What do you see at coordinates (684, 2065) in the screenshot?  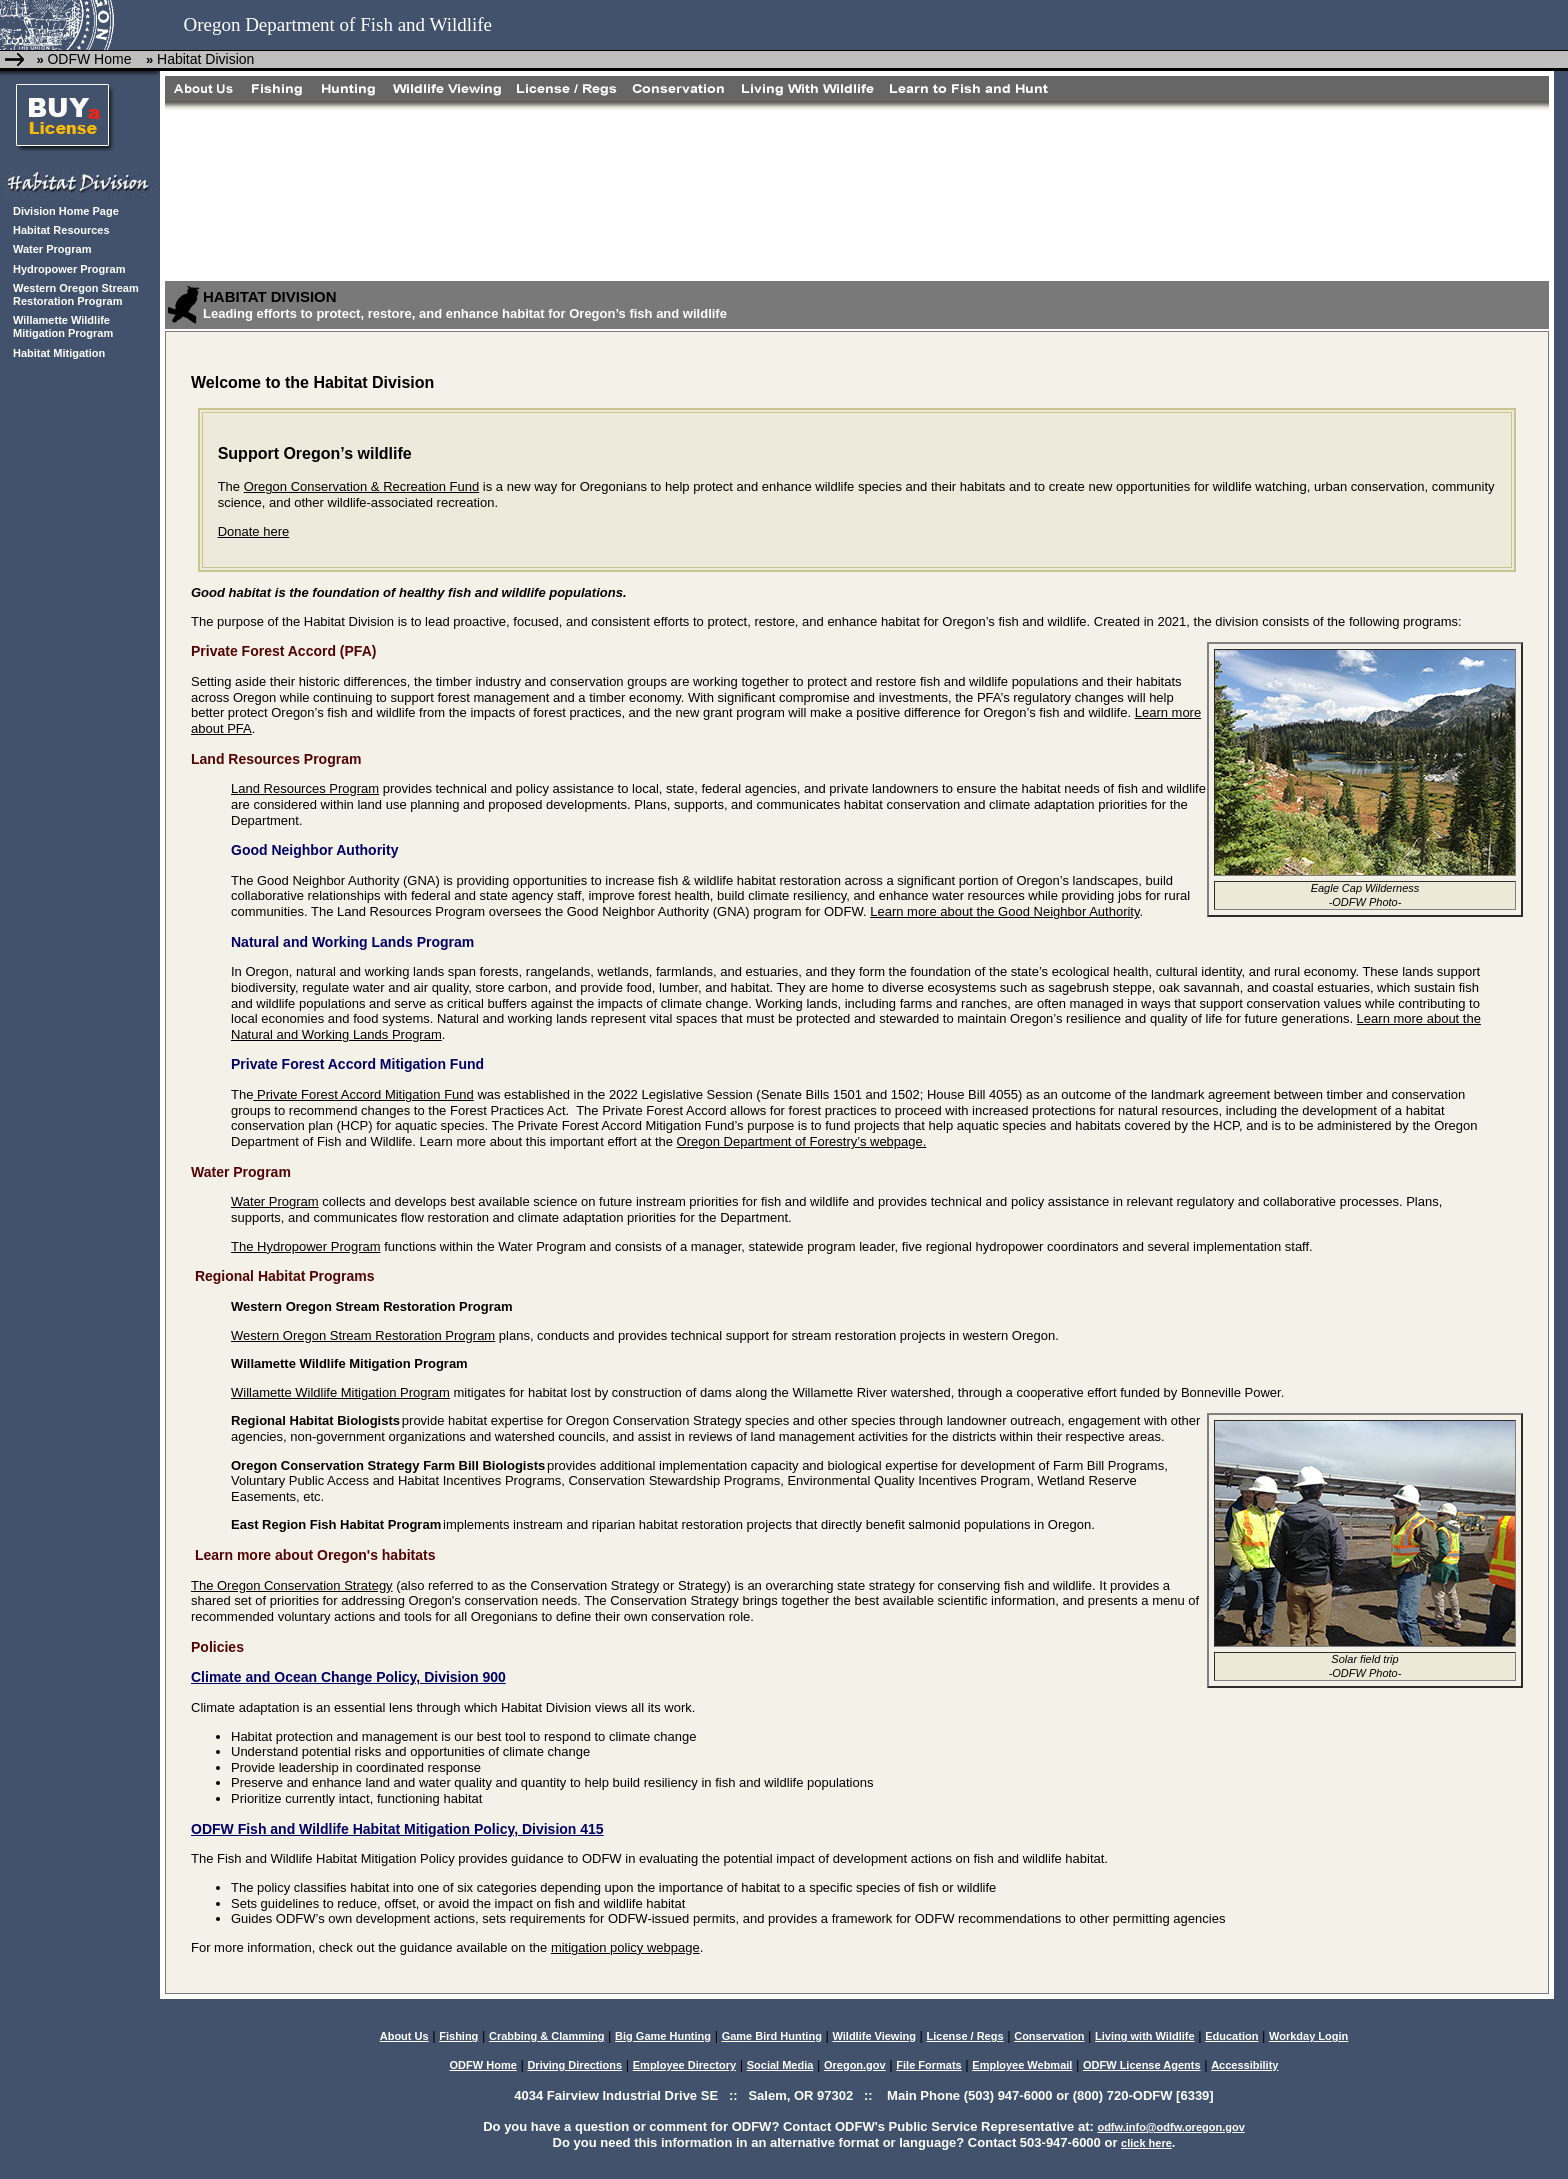 I see `Employee Directory` at bounding box center [684, 2065].